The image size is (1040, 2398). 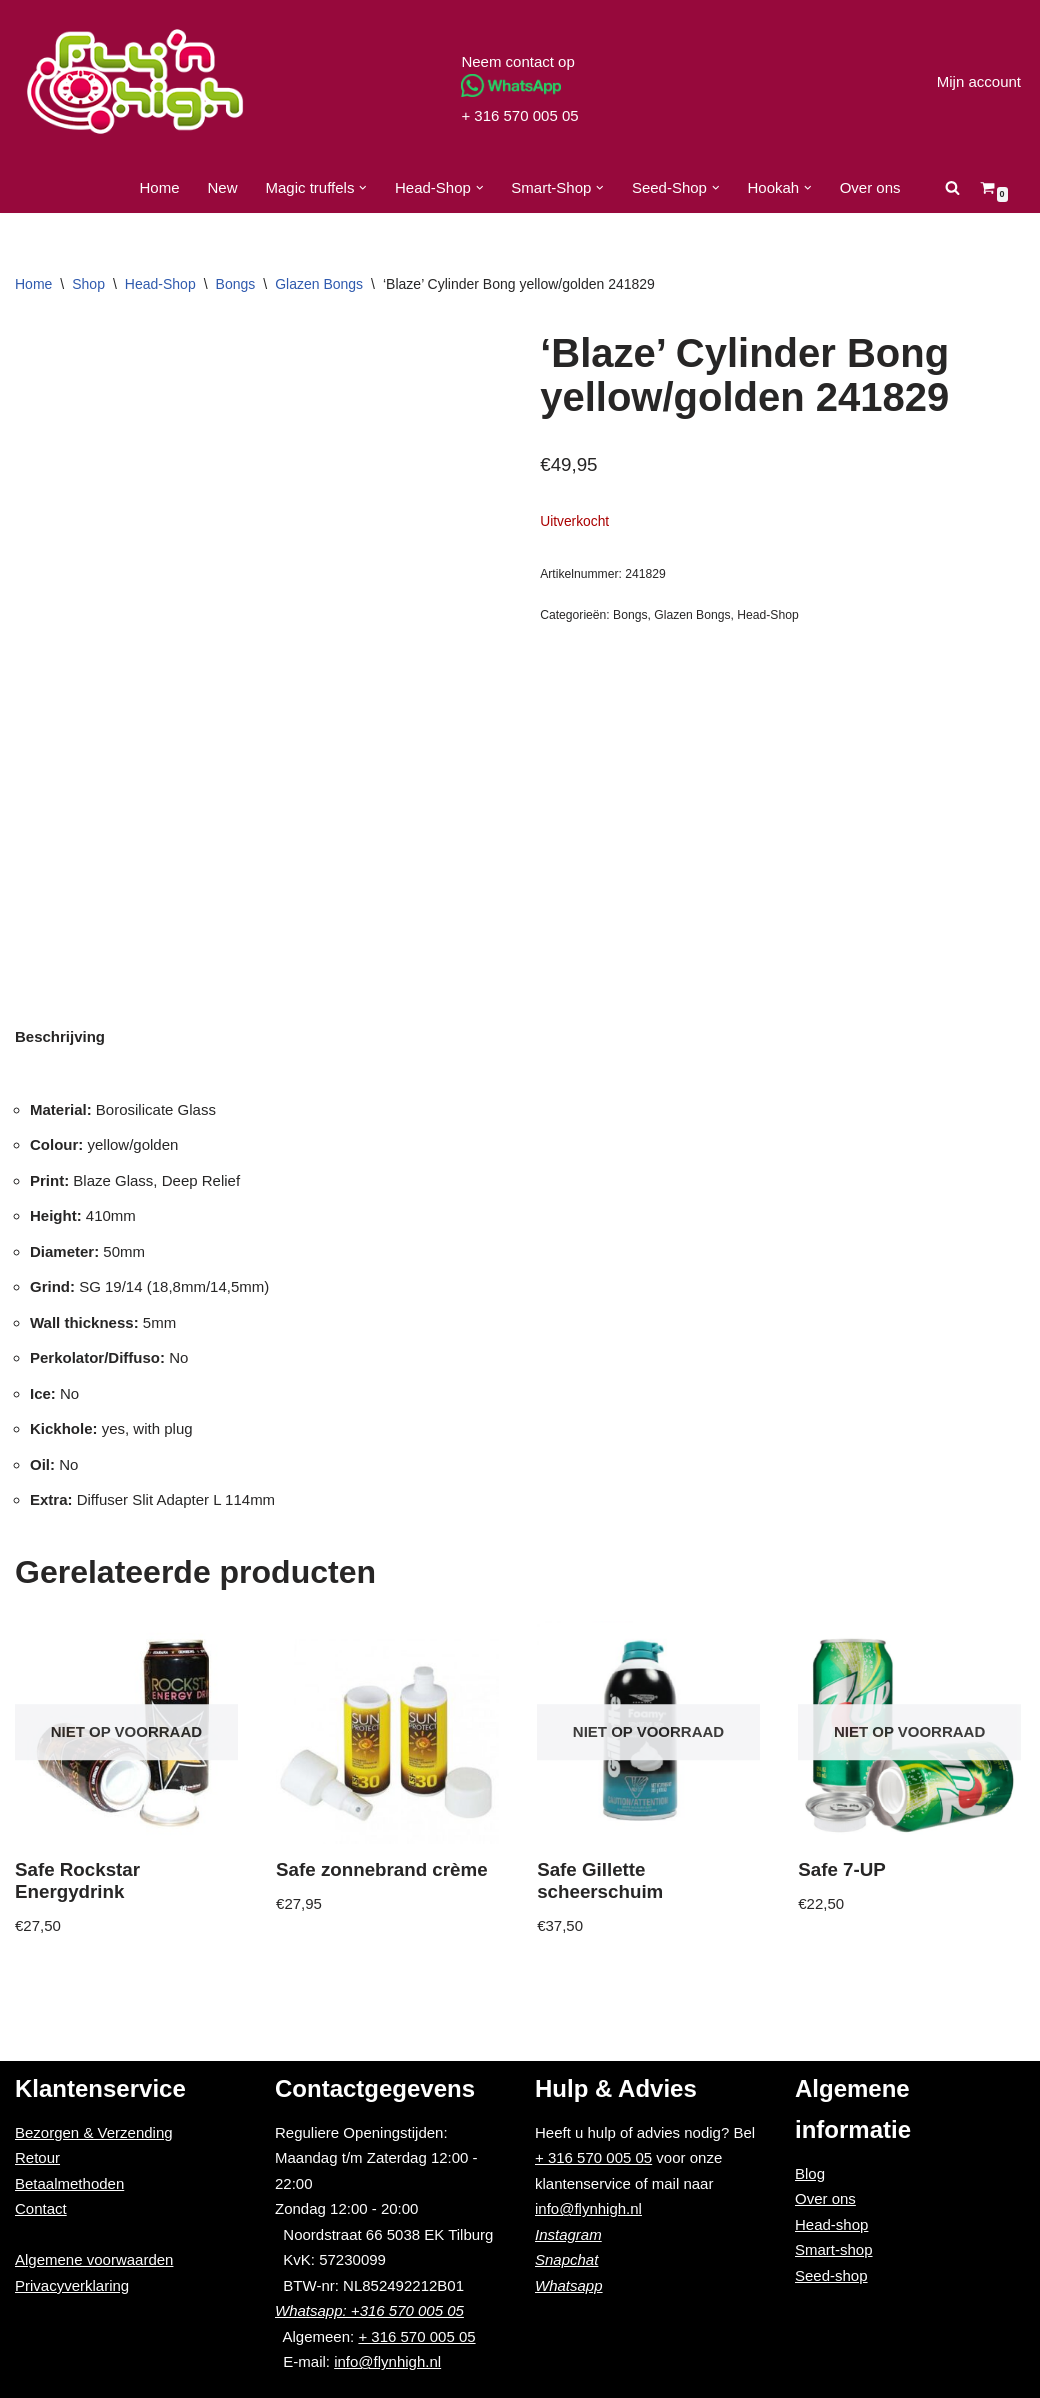 What do you see at coordinates (60, 1036) in the screenshot?
I see `Beschrijving` at bounding box center [60, 1036].